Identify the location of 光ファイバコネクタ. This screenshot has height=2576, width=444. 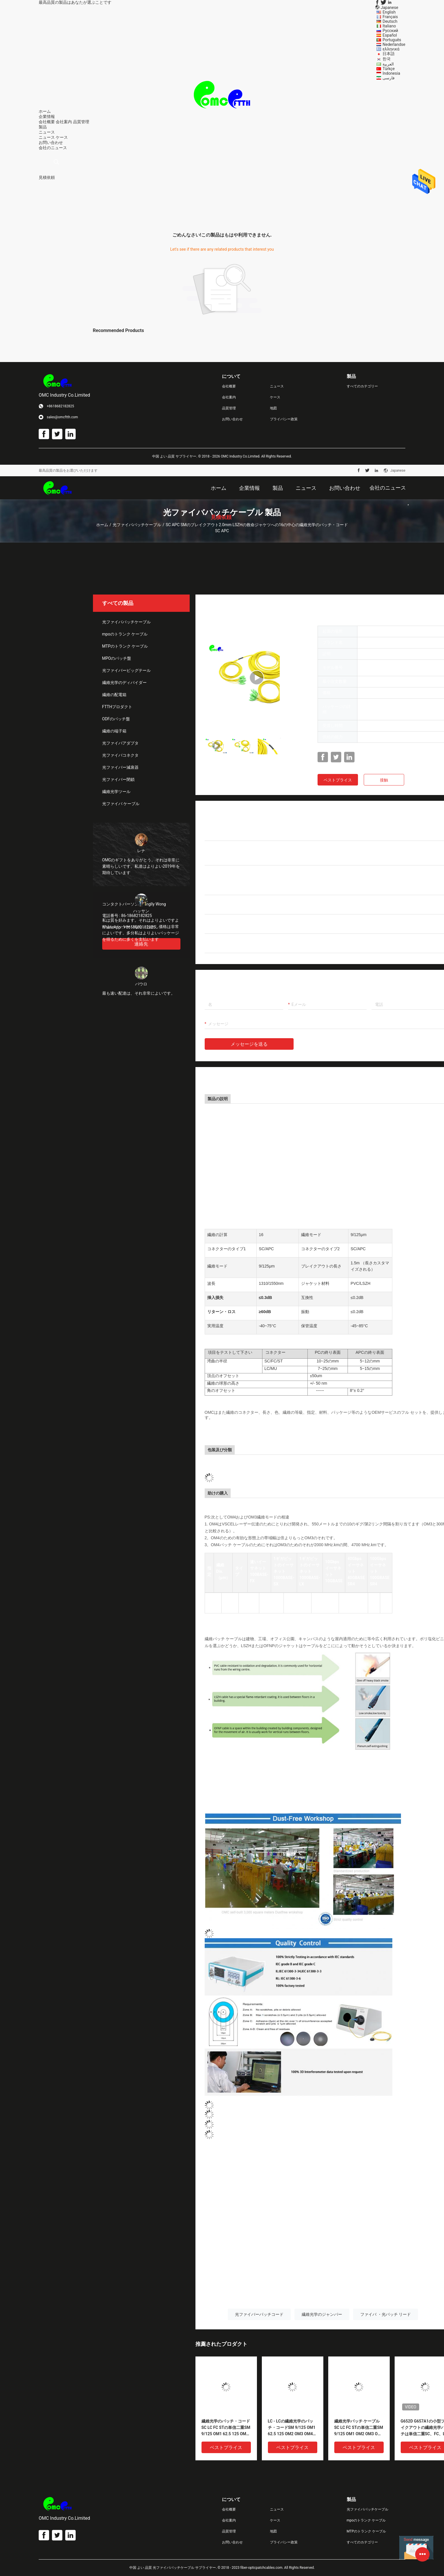
(120, 755).